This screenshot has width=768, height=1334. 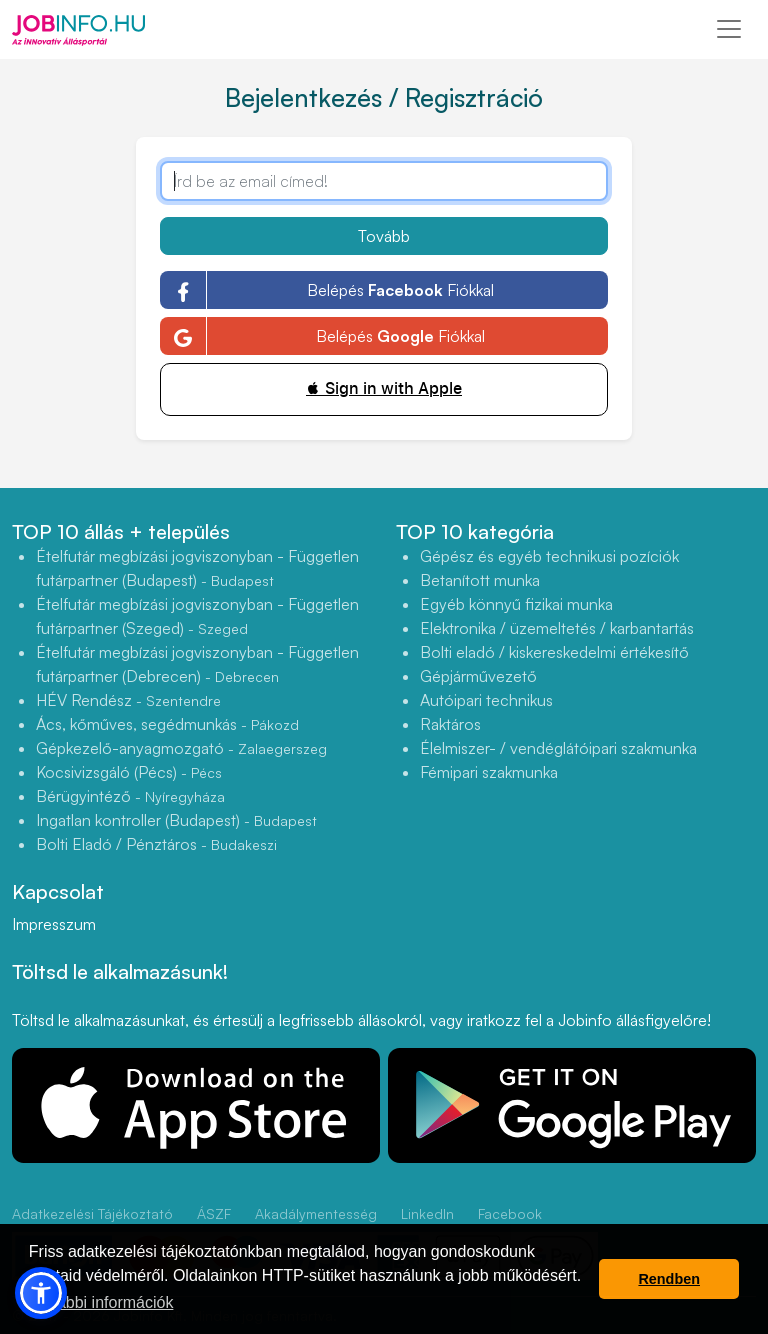 What do you see at coordinates (197, 568) in the screenshot?
I see `Ételfutár megbízási jogviszonyban - Független futárpartner (Budapest)` at bounding box center [197, 568].